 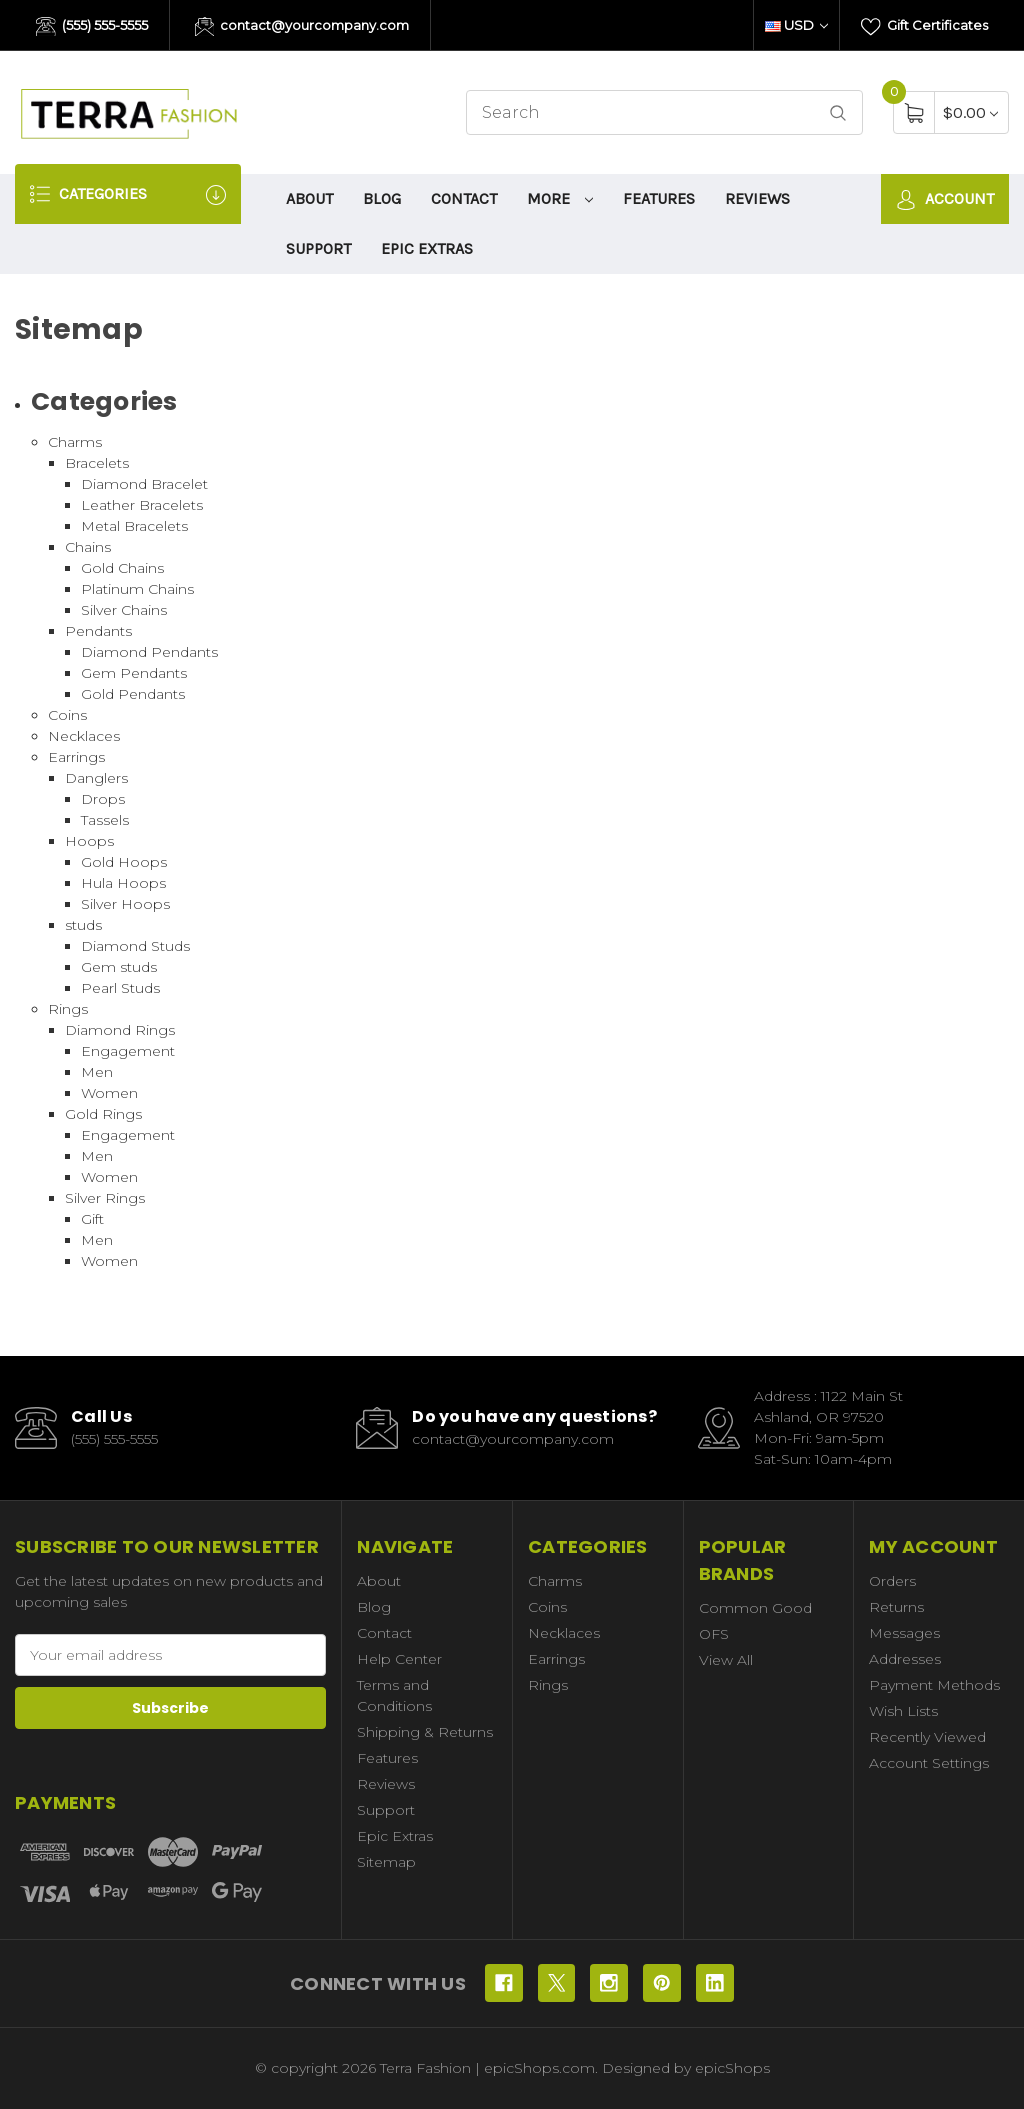 I want to click on Diamond Bracelet, so click(x=144, y=484).